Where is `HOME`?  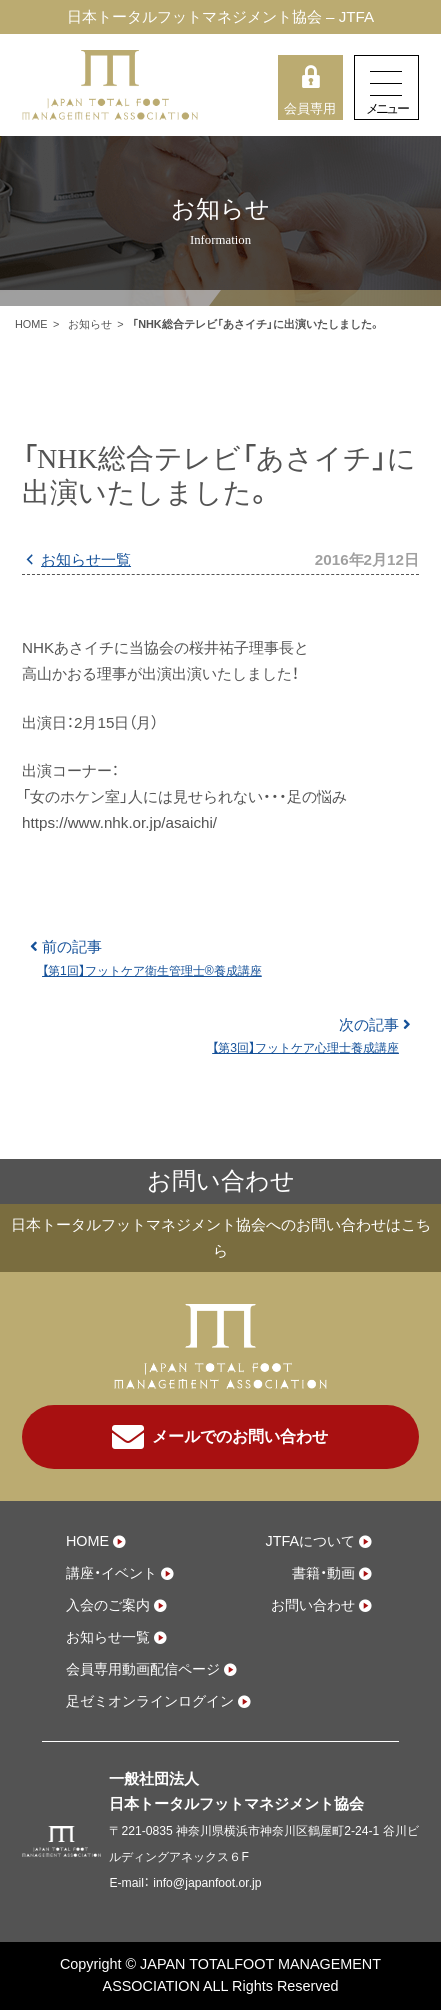
HOME is located at coordinates (31, 324).